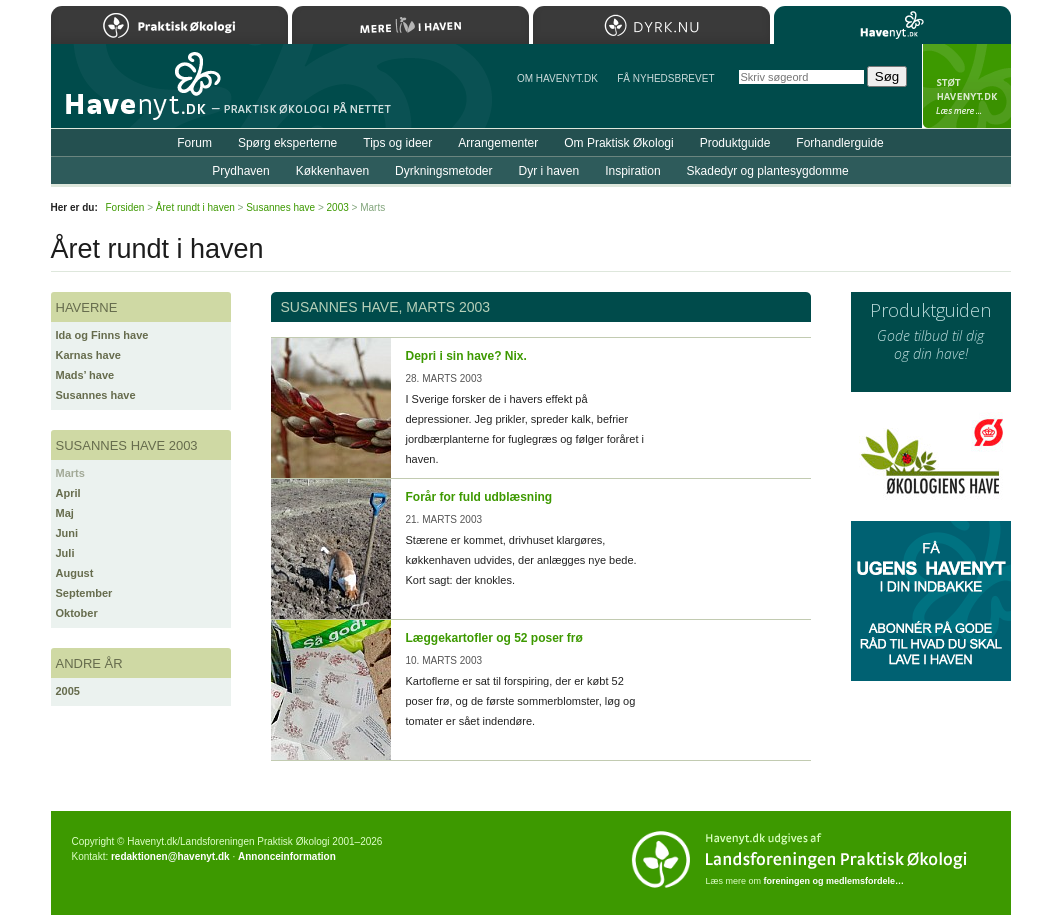 The image size is (1061, 915). Describe the element at coordinates (834, 881) in the screenshot. I see `foreningen og medlemsfordele…` at that location.